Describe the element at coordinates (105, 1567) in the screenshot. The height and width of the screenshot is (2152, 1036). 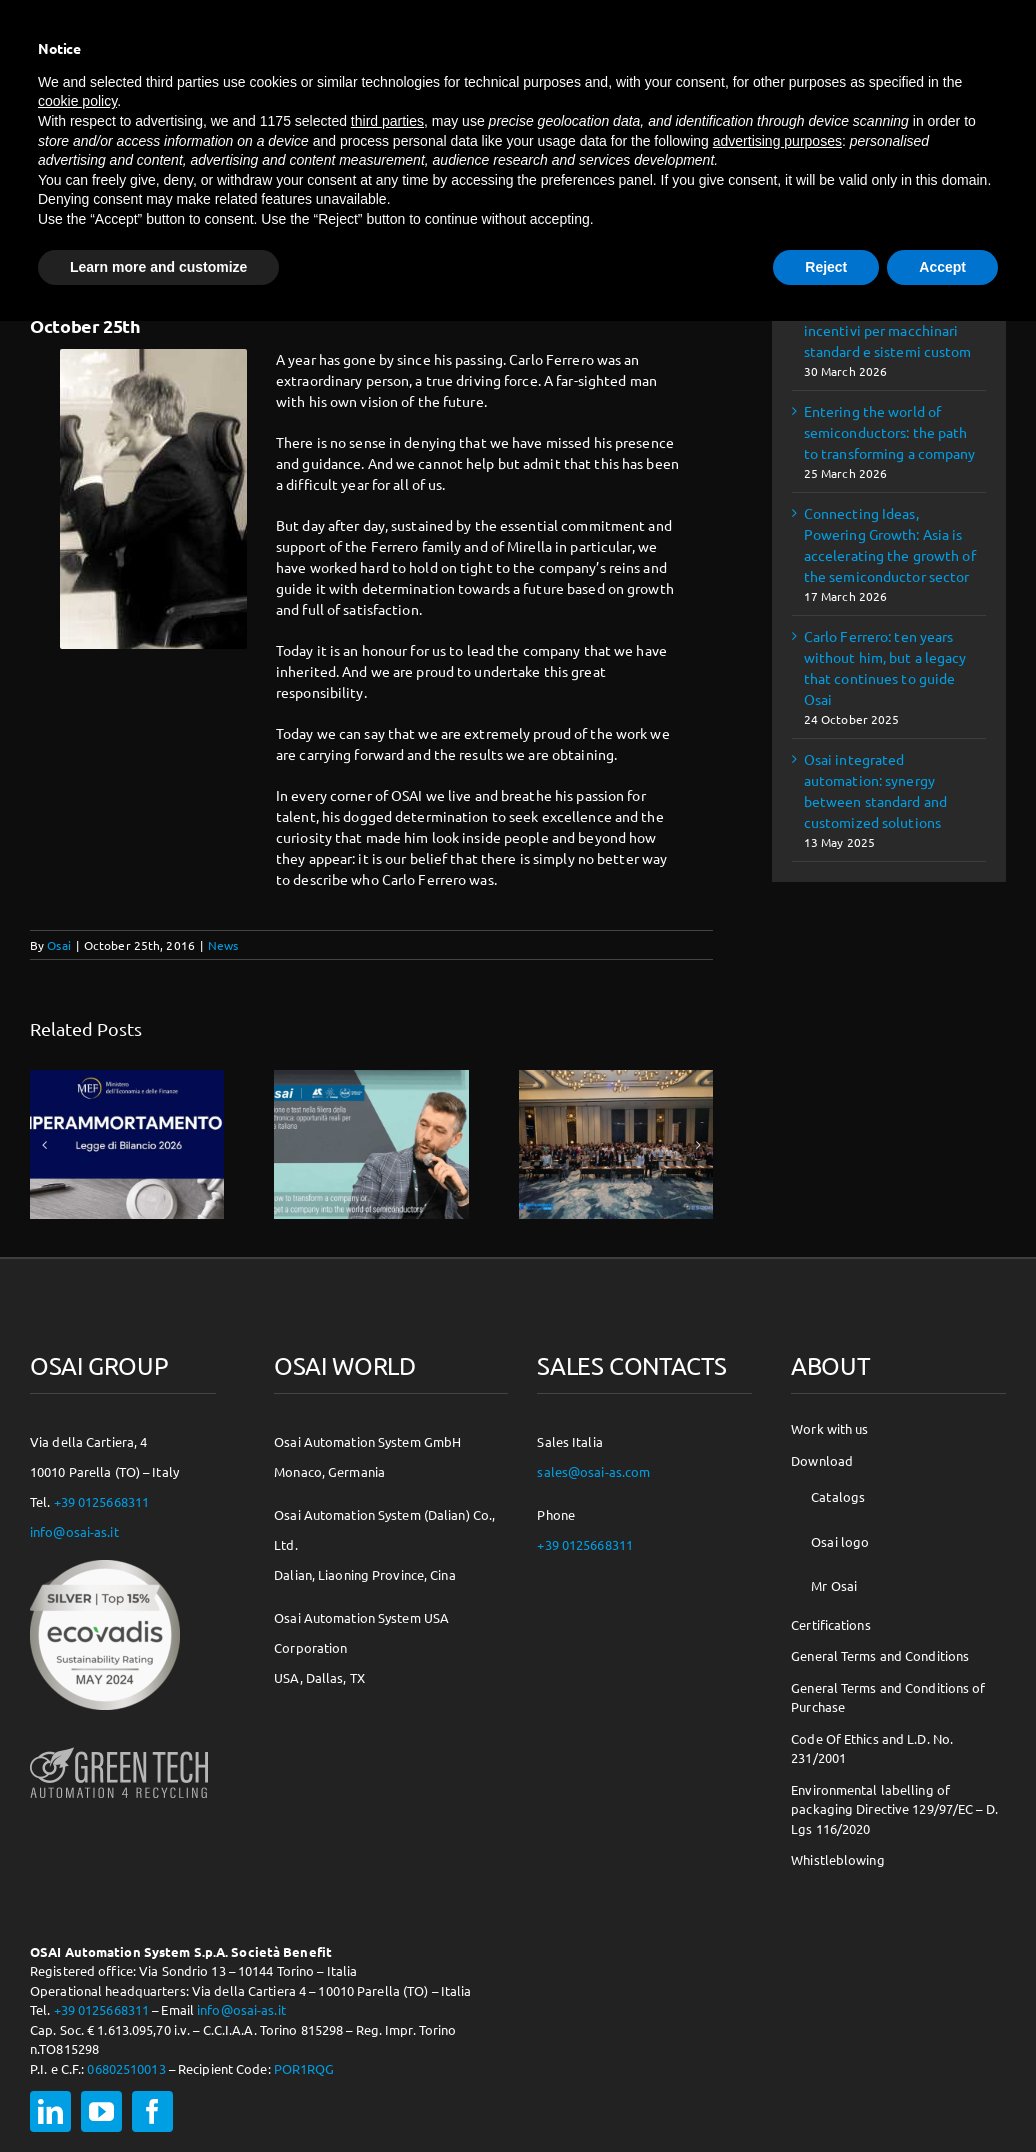
I see `[csr-150×150]` at that location.